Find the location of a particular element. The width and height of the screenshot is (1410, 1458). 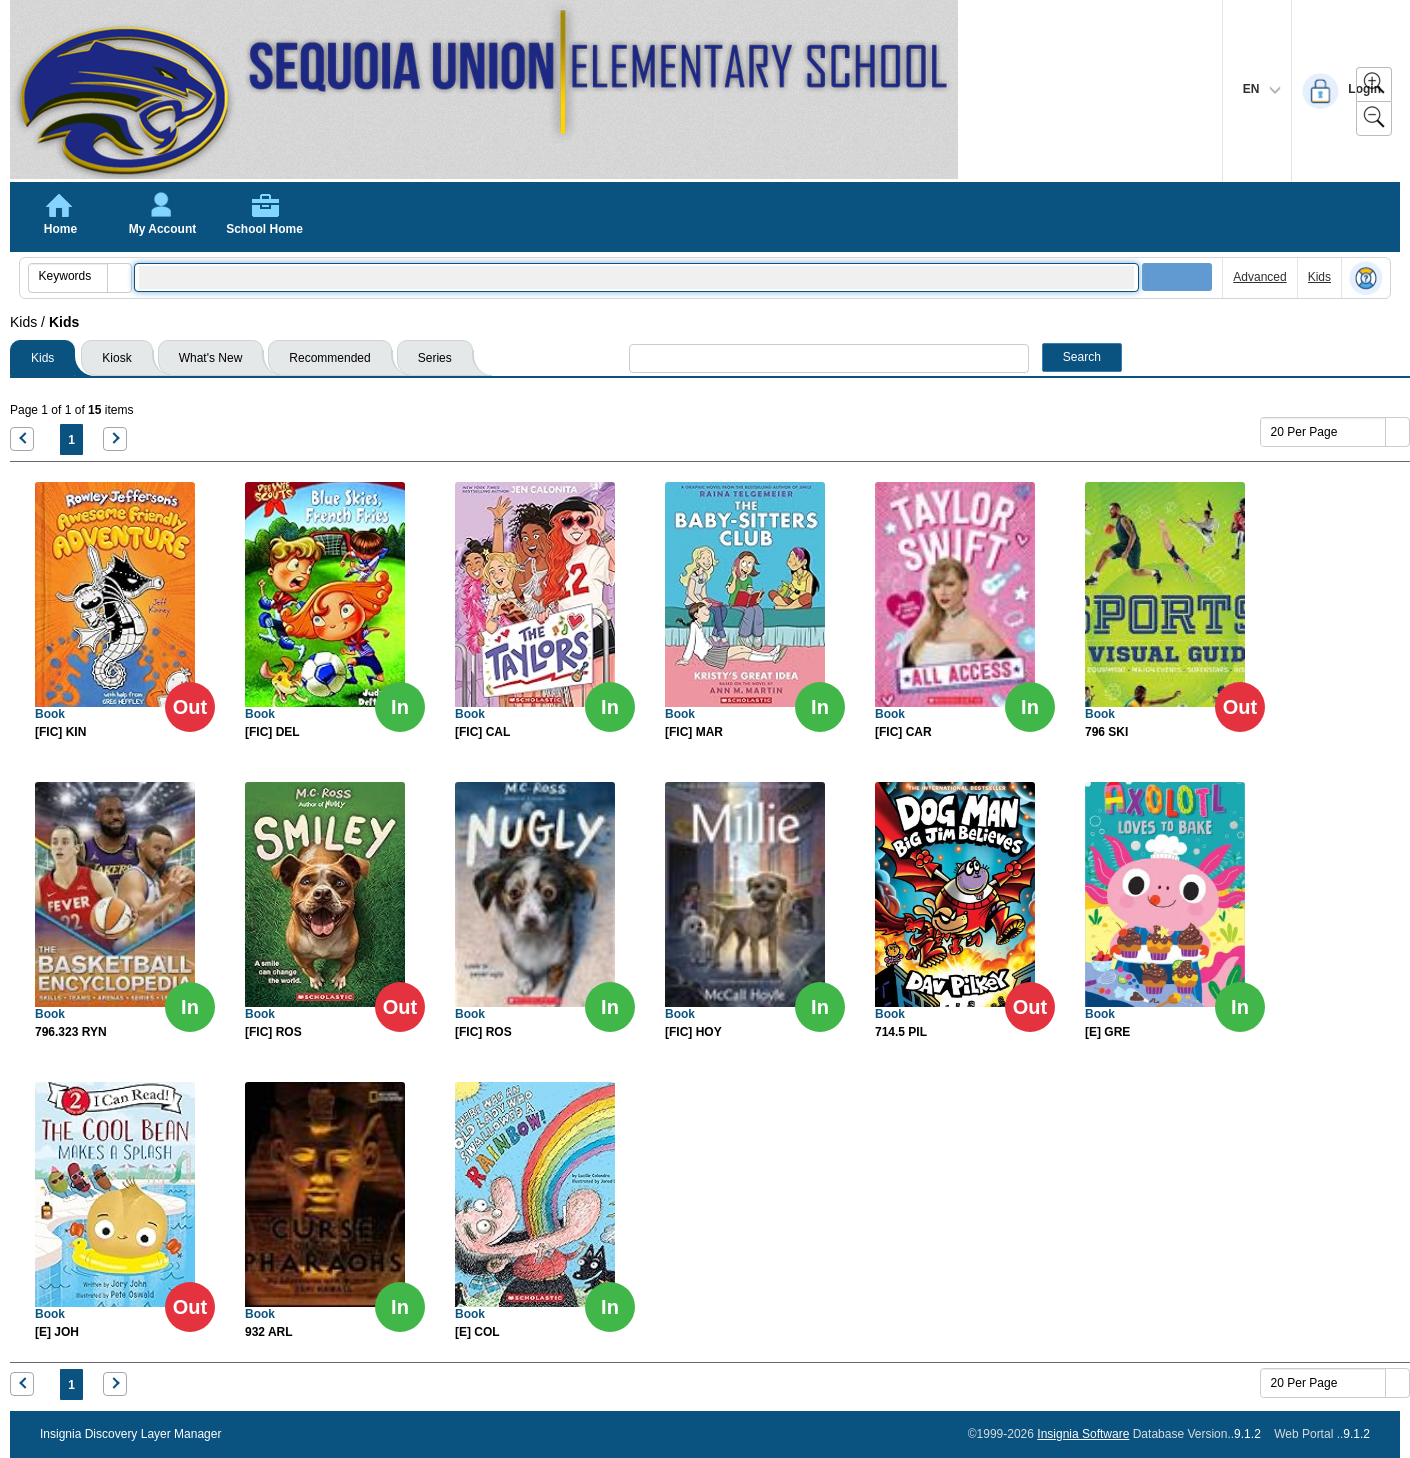

Insignia Discovery Layer Manager is located at coordinates (130, 1434).